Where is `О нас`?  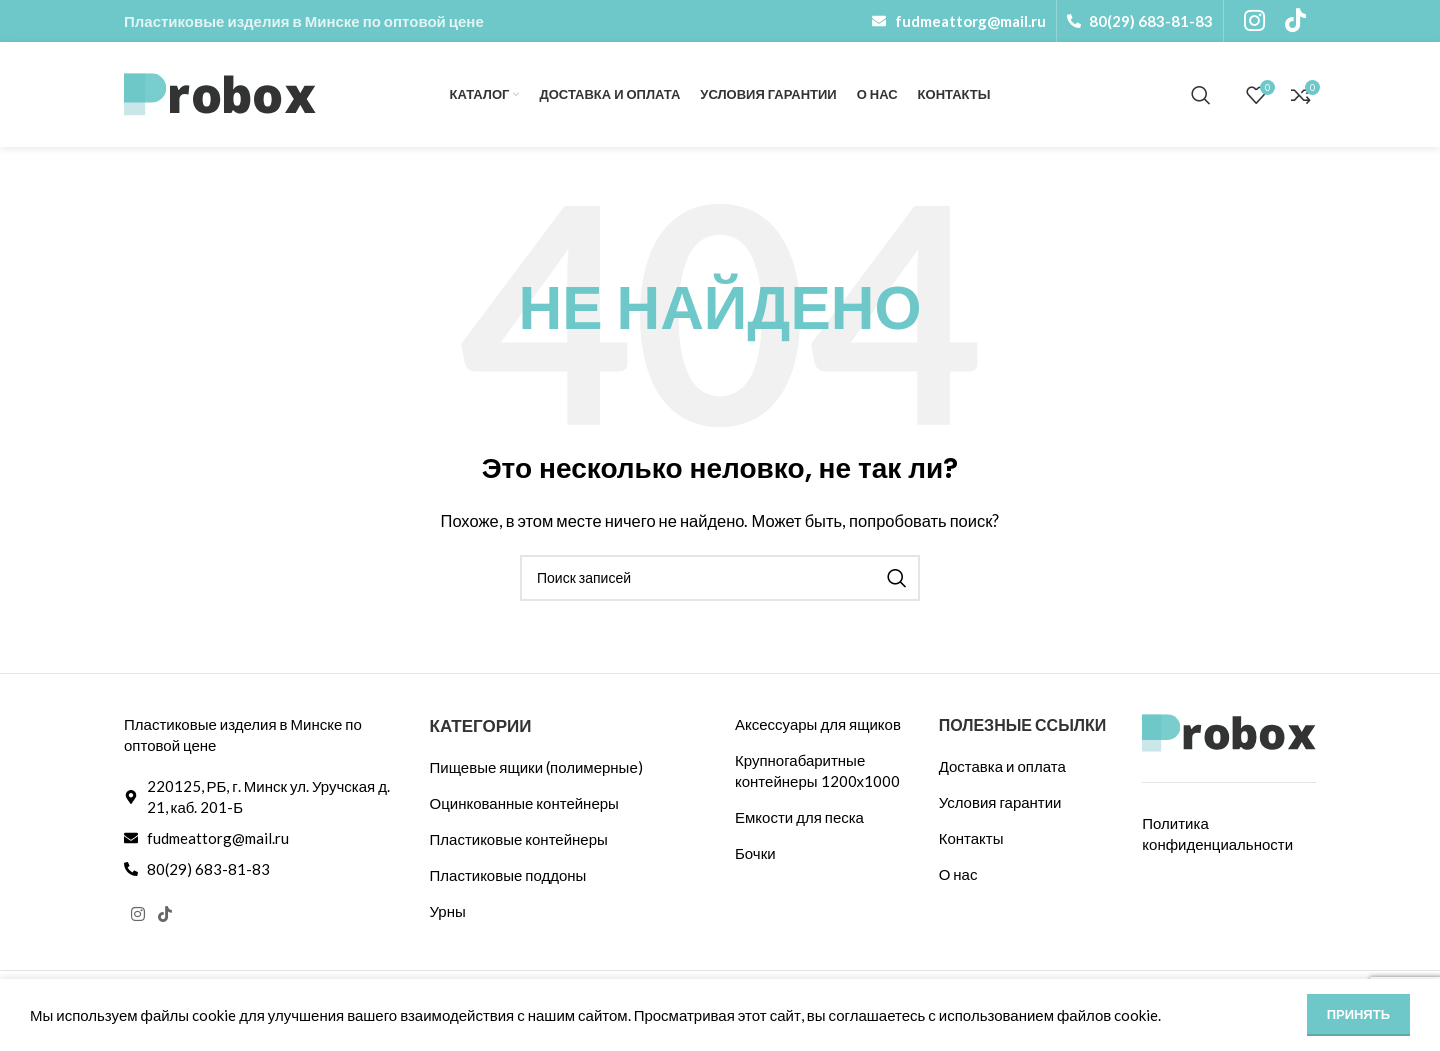 О нас is located at coordinates (958, 874).